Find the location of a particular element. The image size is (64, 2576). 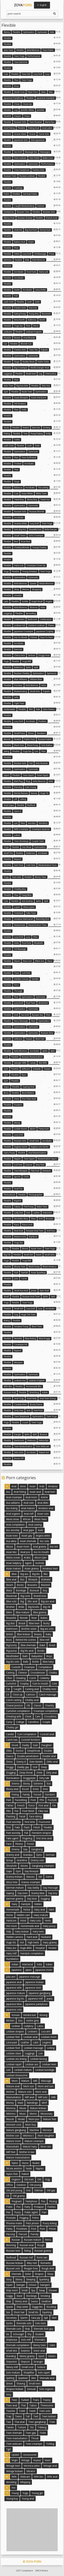

Cartoon is located at coordinates (30, 1694).